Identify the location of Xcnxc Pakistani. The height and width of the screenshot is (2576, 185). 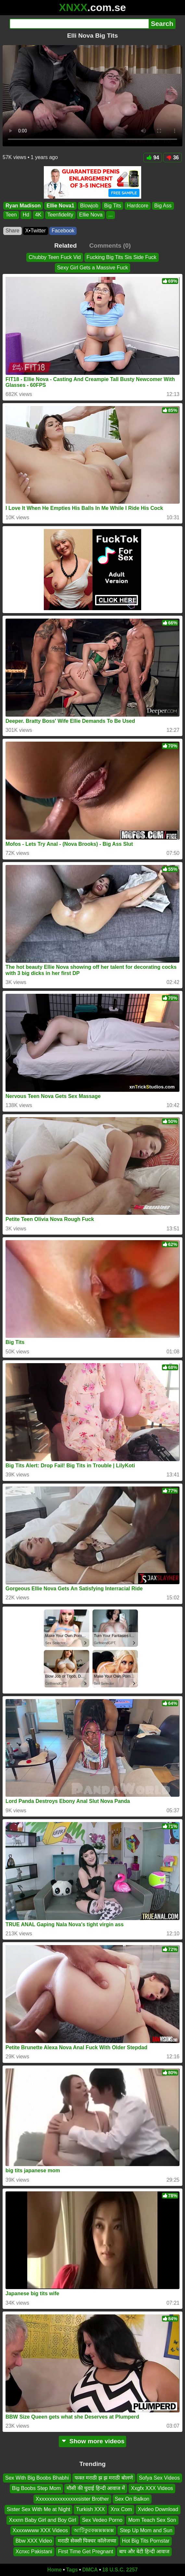
(34, 2551).